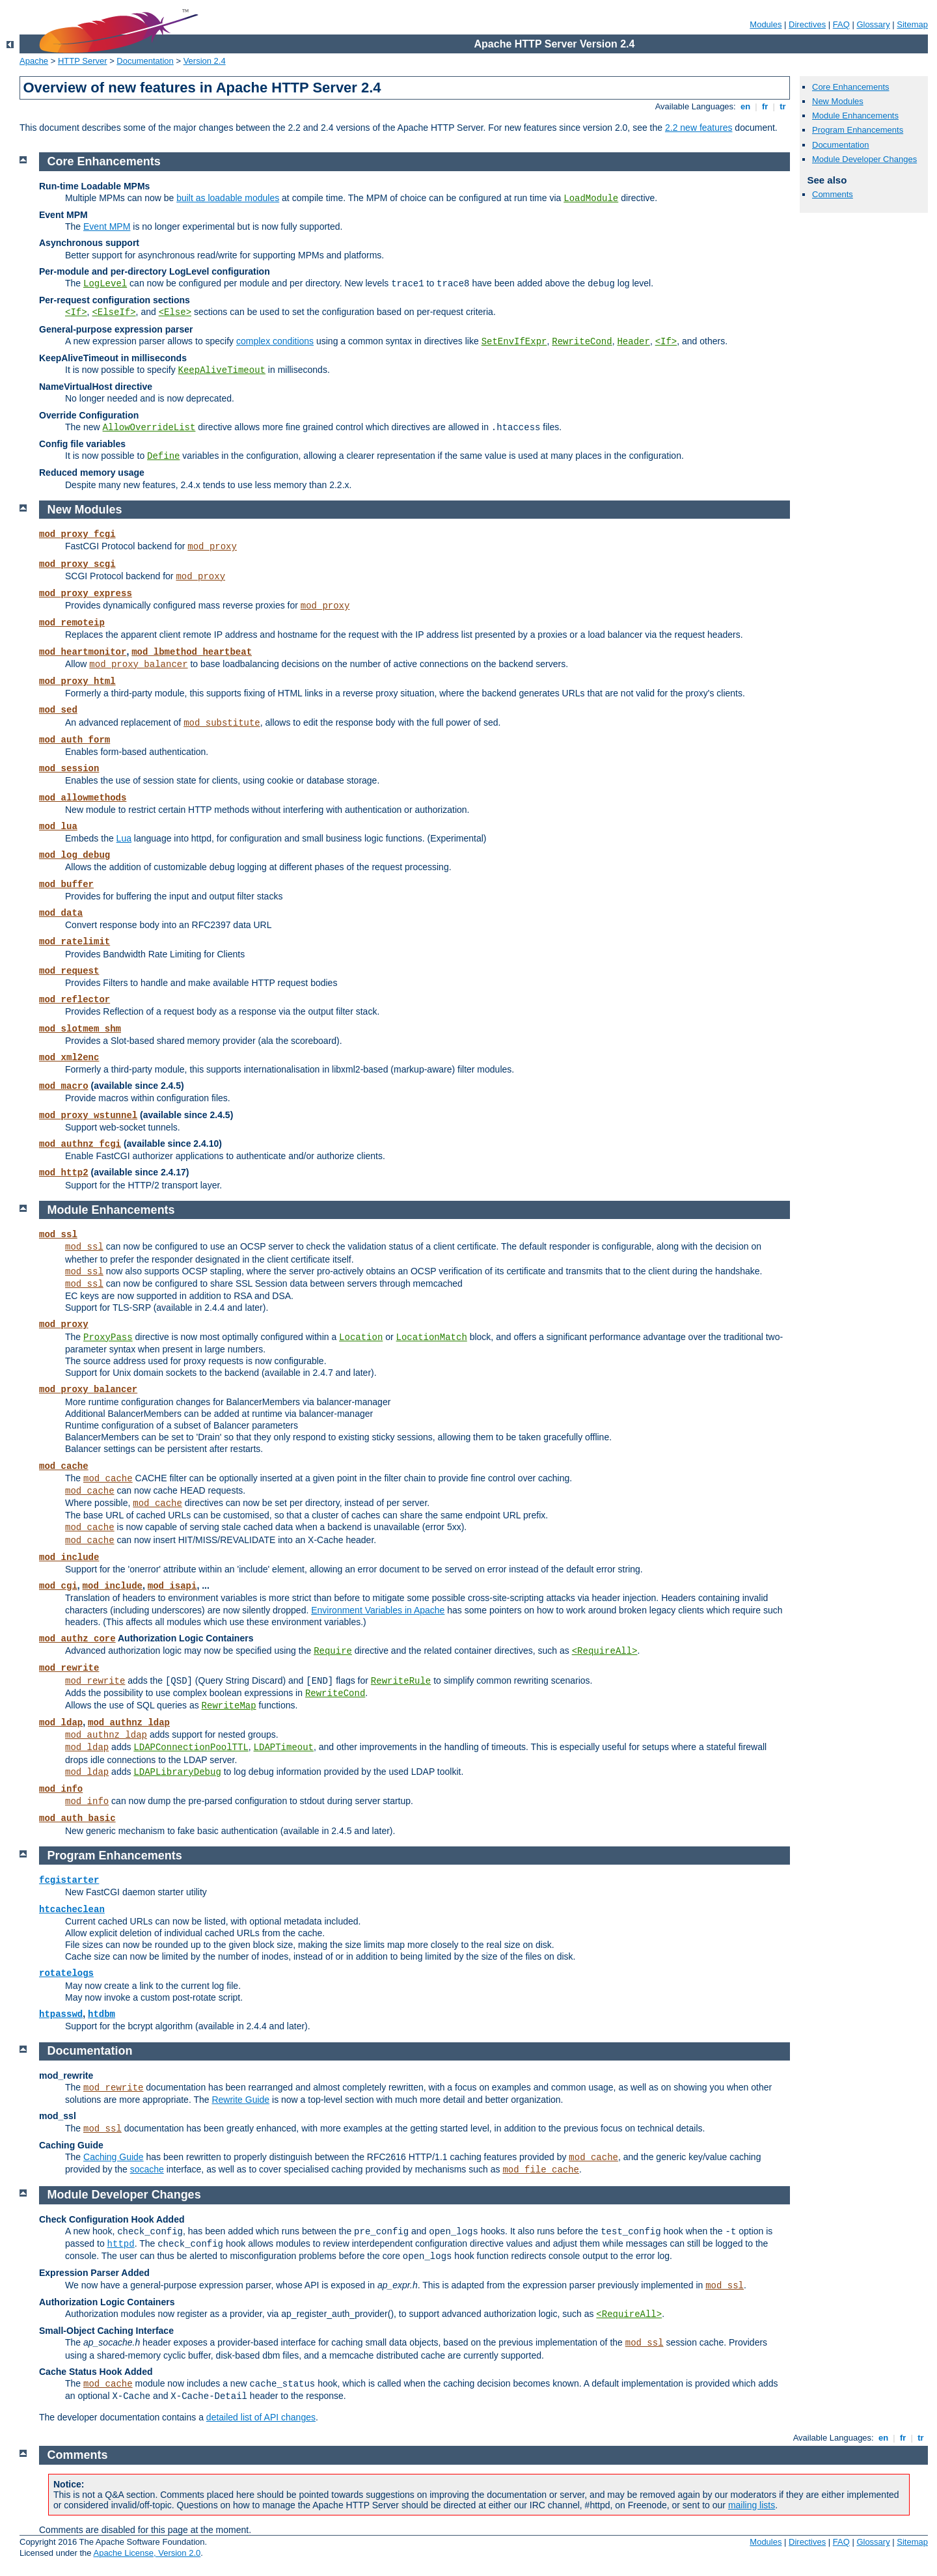  What do you see at coordinates (745, 106) in the screenshot?
I see `en` at bounding box center [745, 106].